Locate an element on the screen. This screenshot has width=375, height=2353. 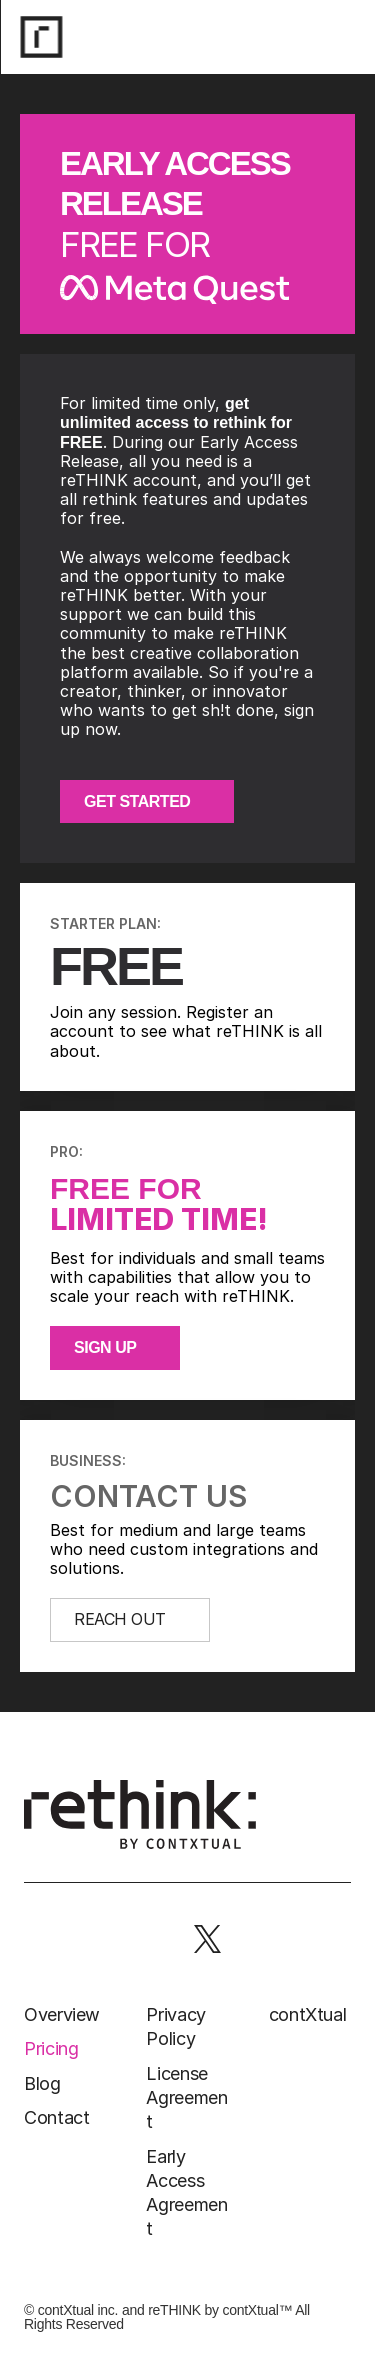
Blog is located at coordinates (42, 2083).